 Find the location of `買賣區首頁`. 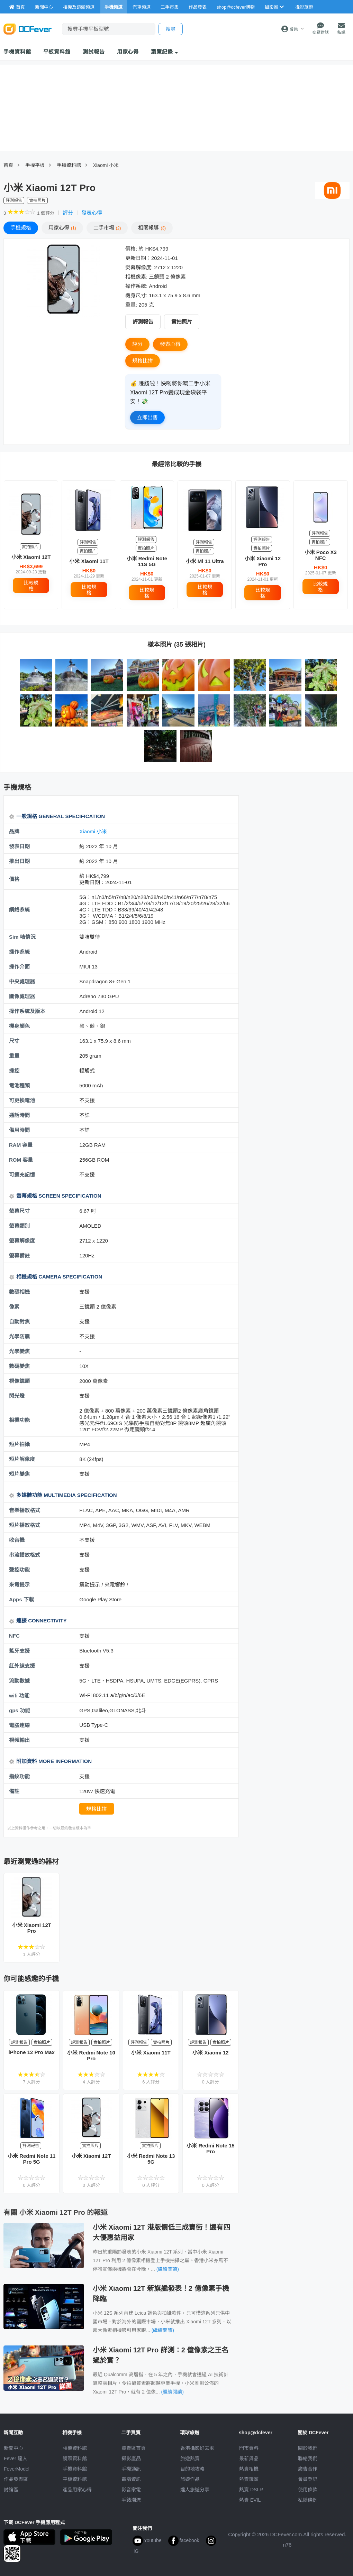

買賣區首頁 is located at coordinates (133, 2448).